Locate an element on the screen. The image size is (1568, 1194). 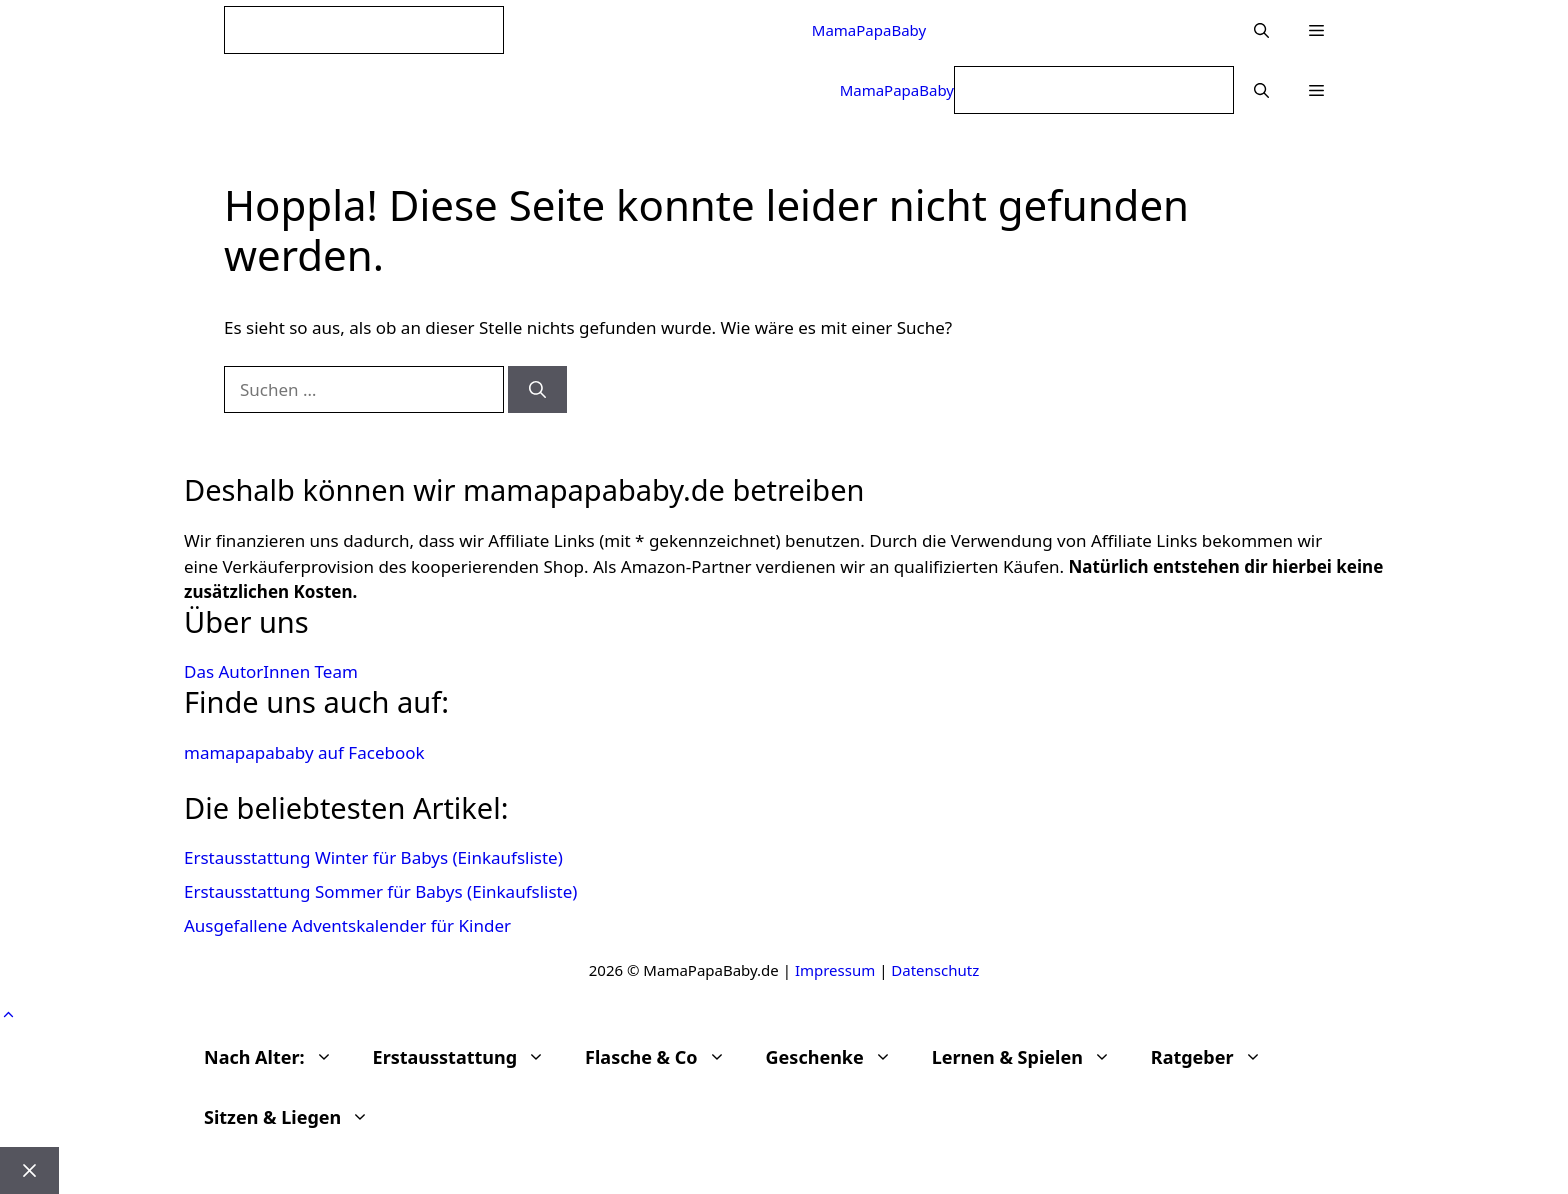
Erstausstattung is located at coordinates (469, 1057).